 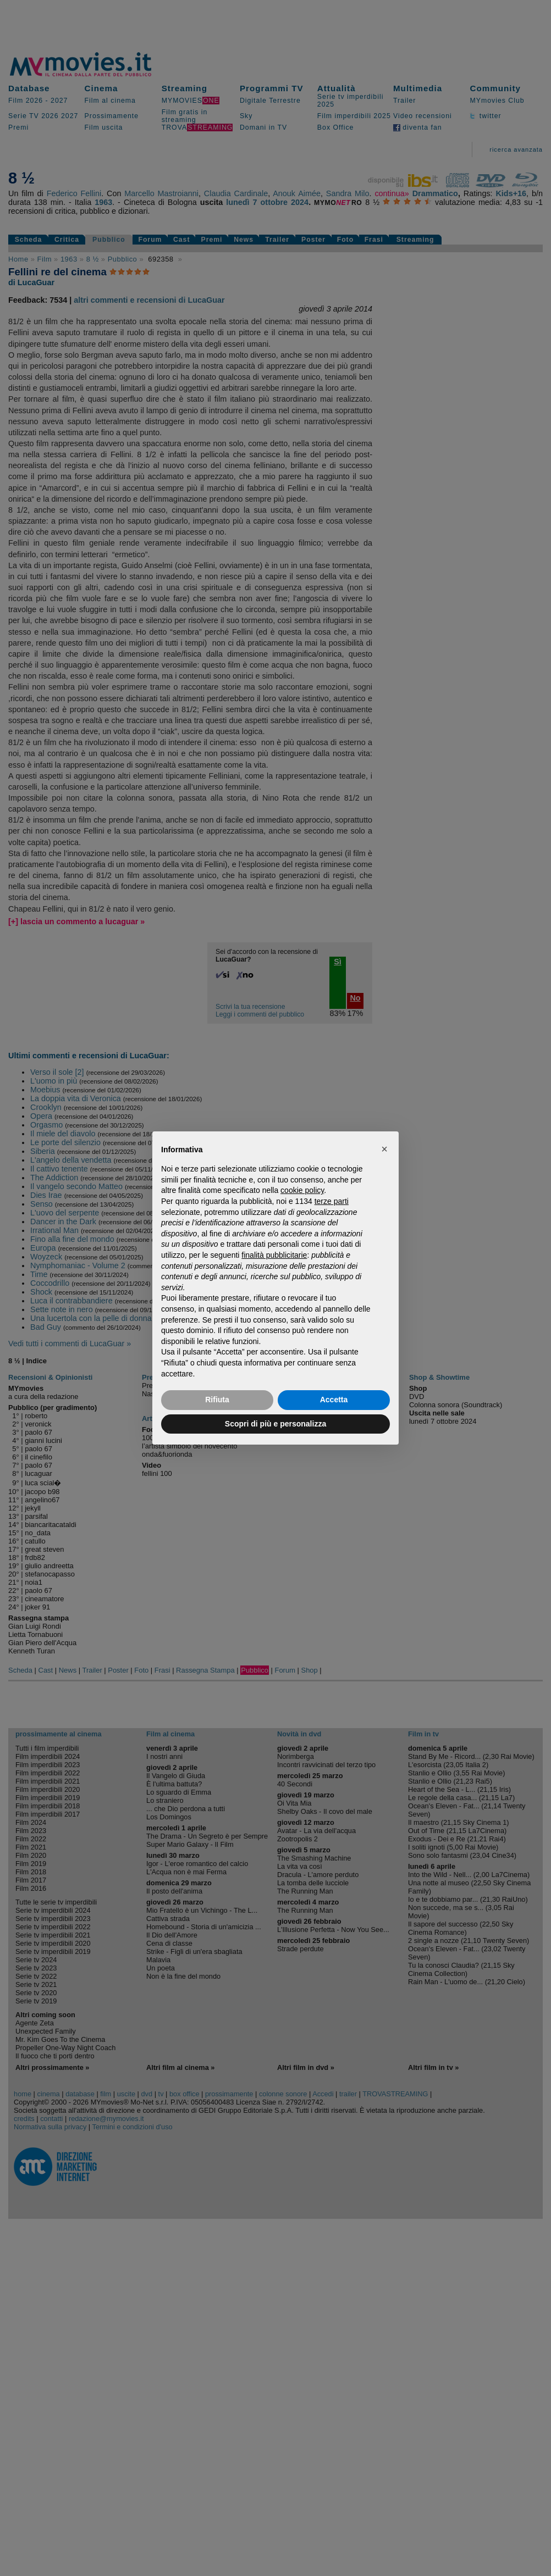 I want to click on Rifiuta [button], so click(x=217, y=1399).